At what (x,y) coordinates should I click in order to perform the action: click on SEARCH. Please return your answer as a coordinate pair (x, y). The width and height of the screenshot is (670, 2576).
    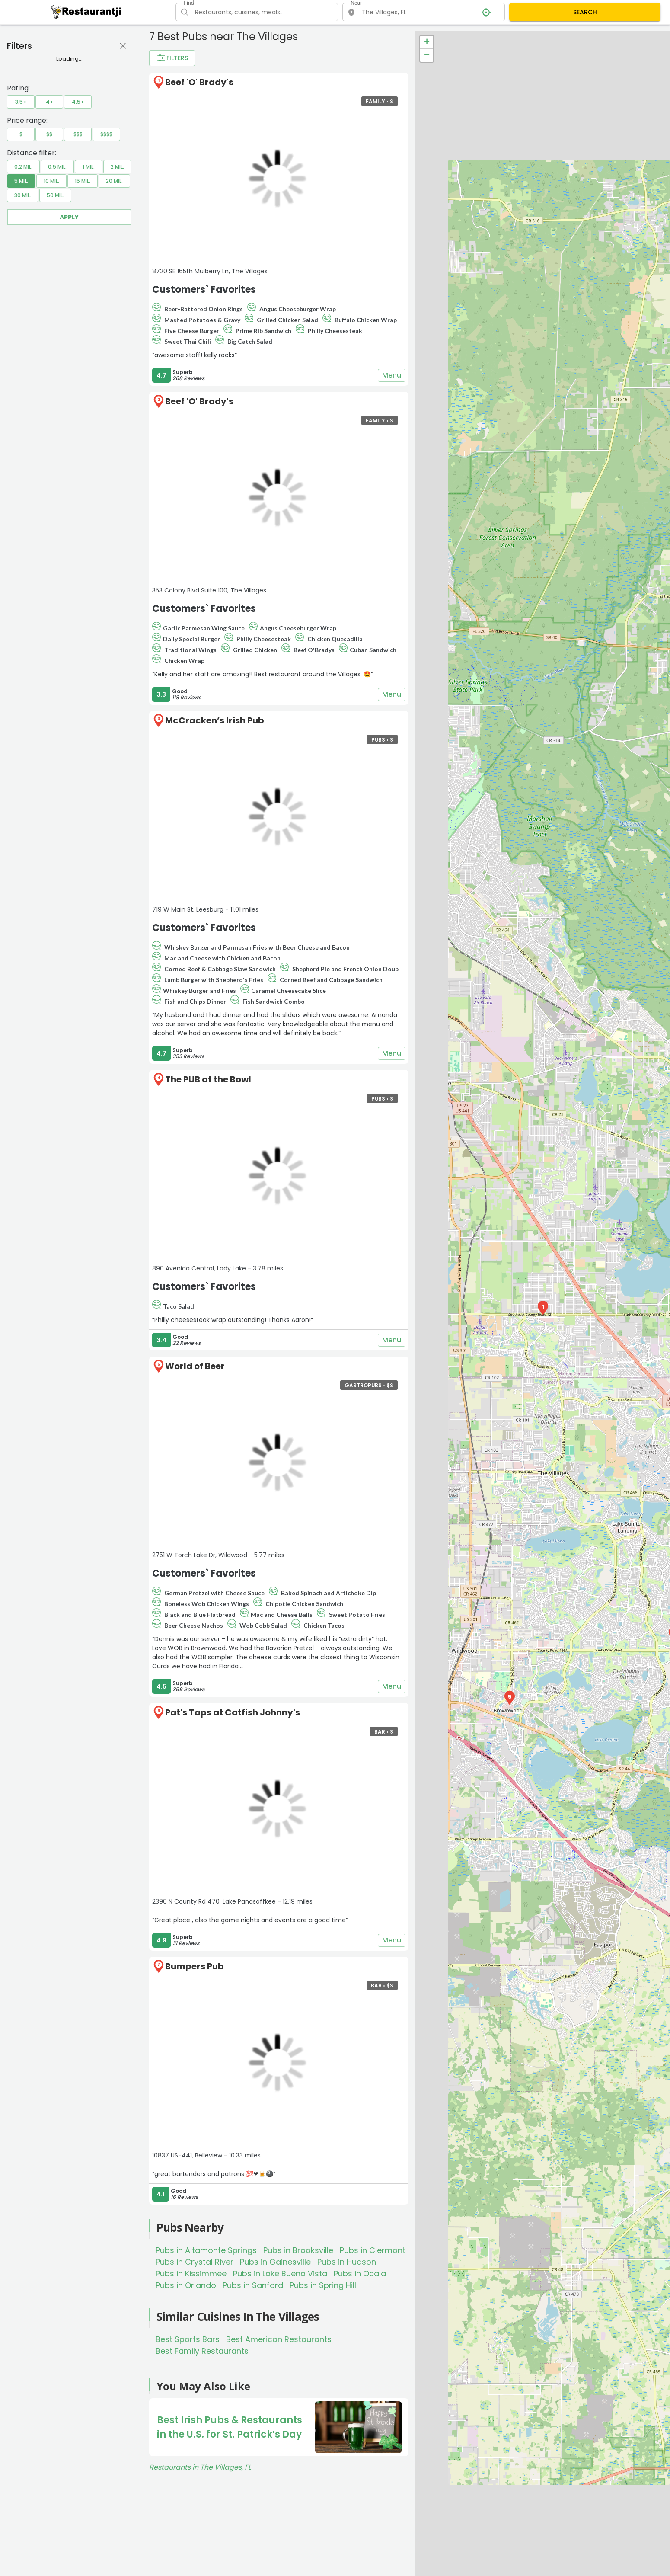
    Looking at the image, I should click on (585, 12).